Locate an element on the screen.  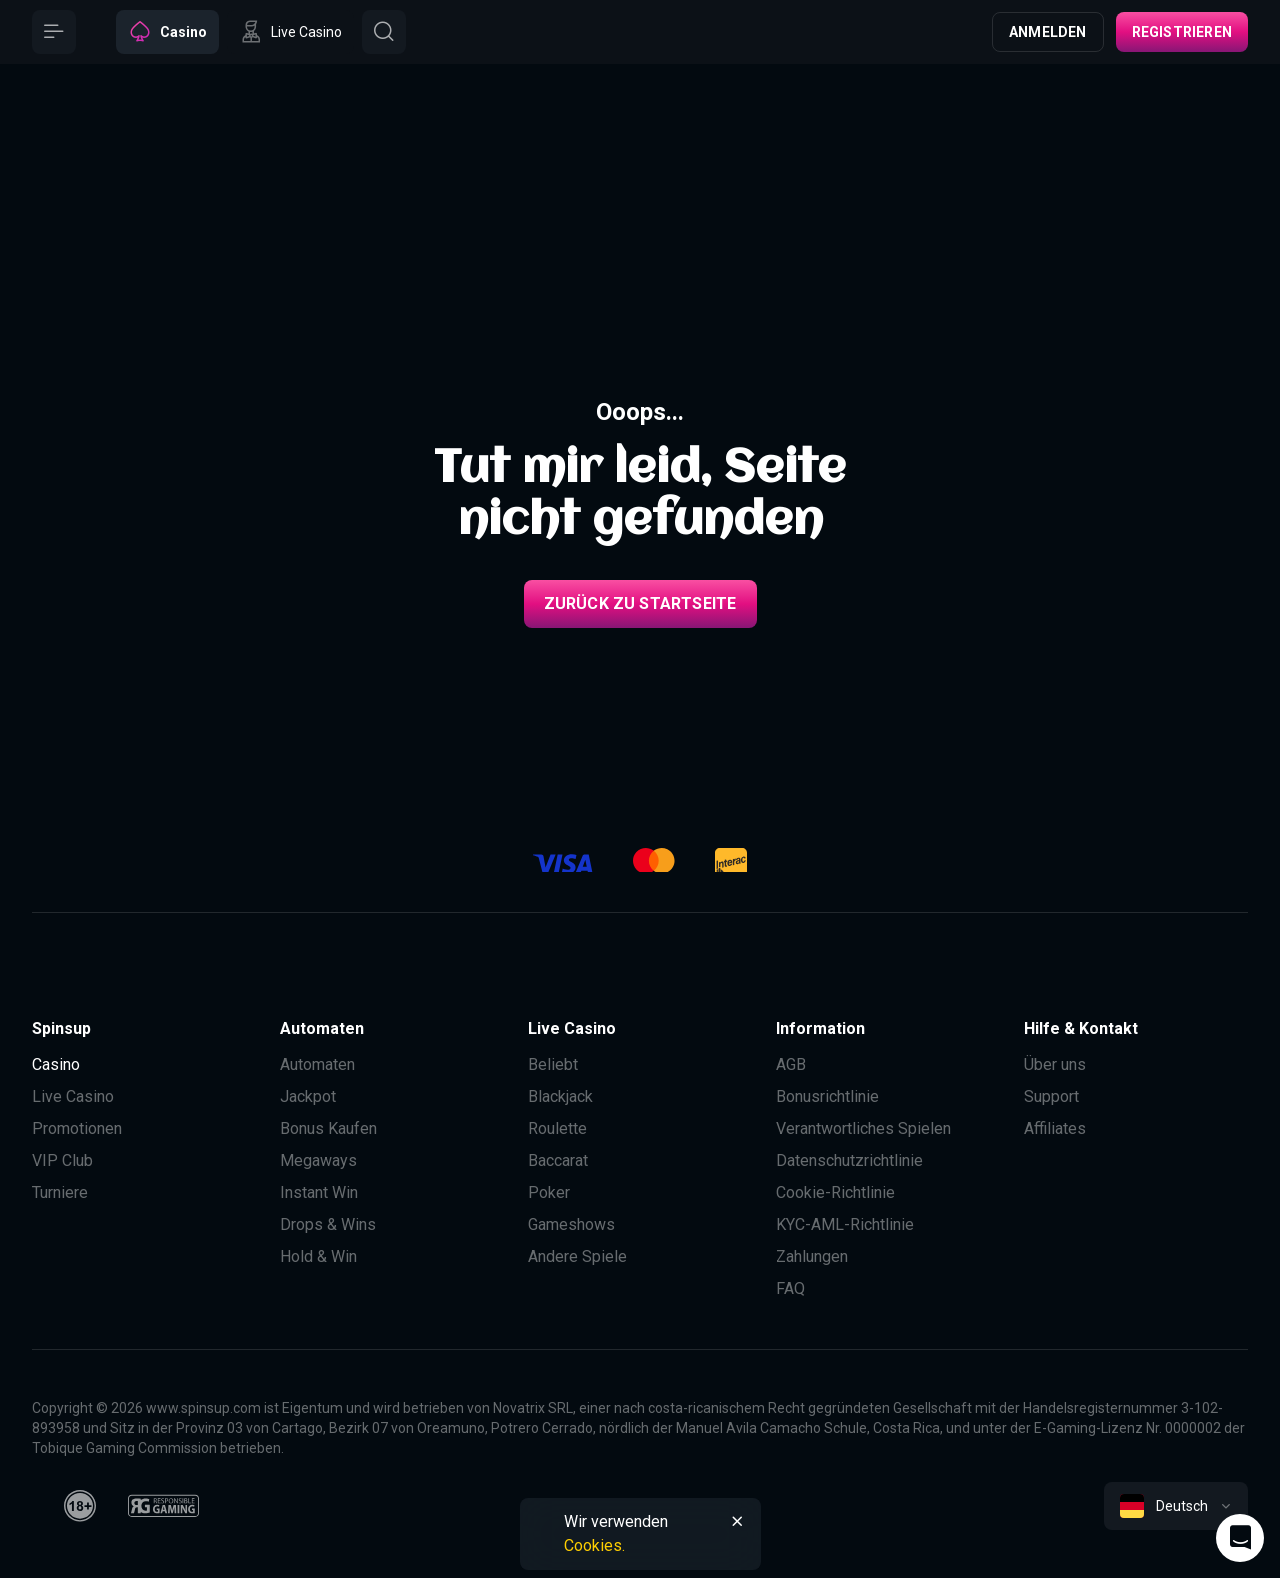
Drops & Wins is located at coordinates (328, 1224).